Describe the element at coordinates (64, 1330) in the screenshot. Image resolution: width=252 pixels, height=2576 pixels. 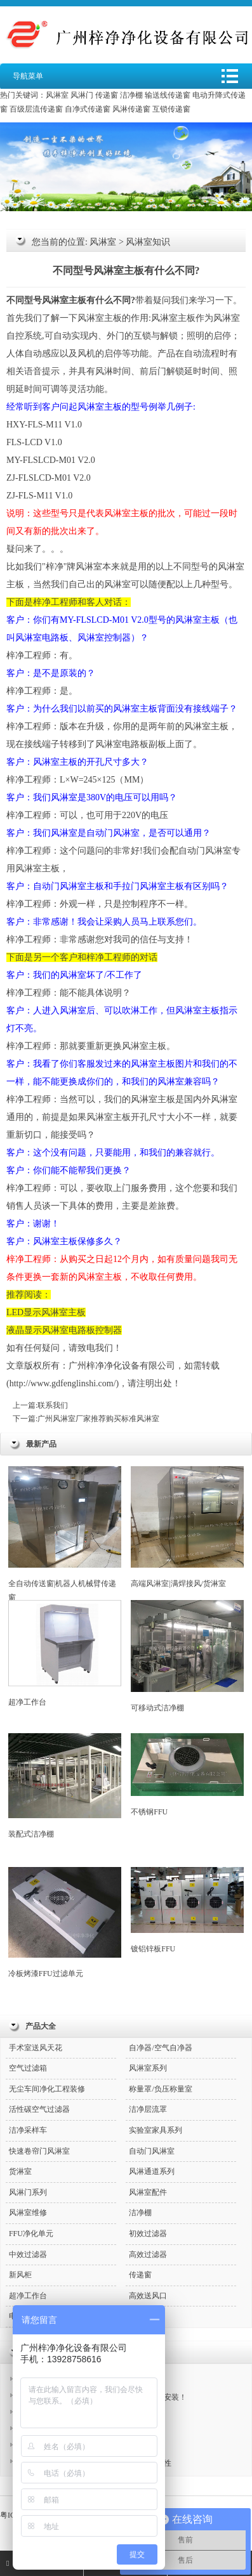
I see `液晶显示风淋室电路板控制器` at that location.